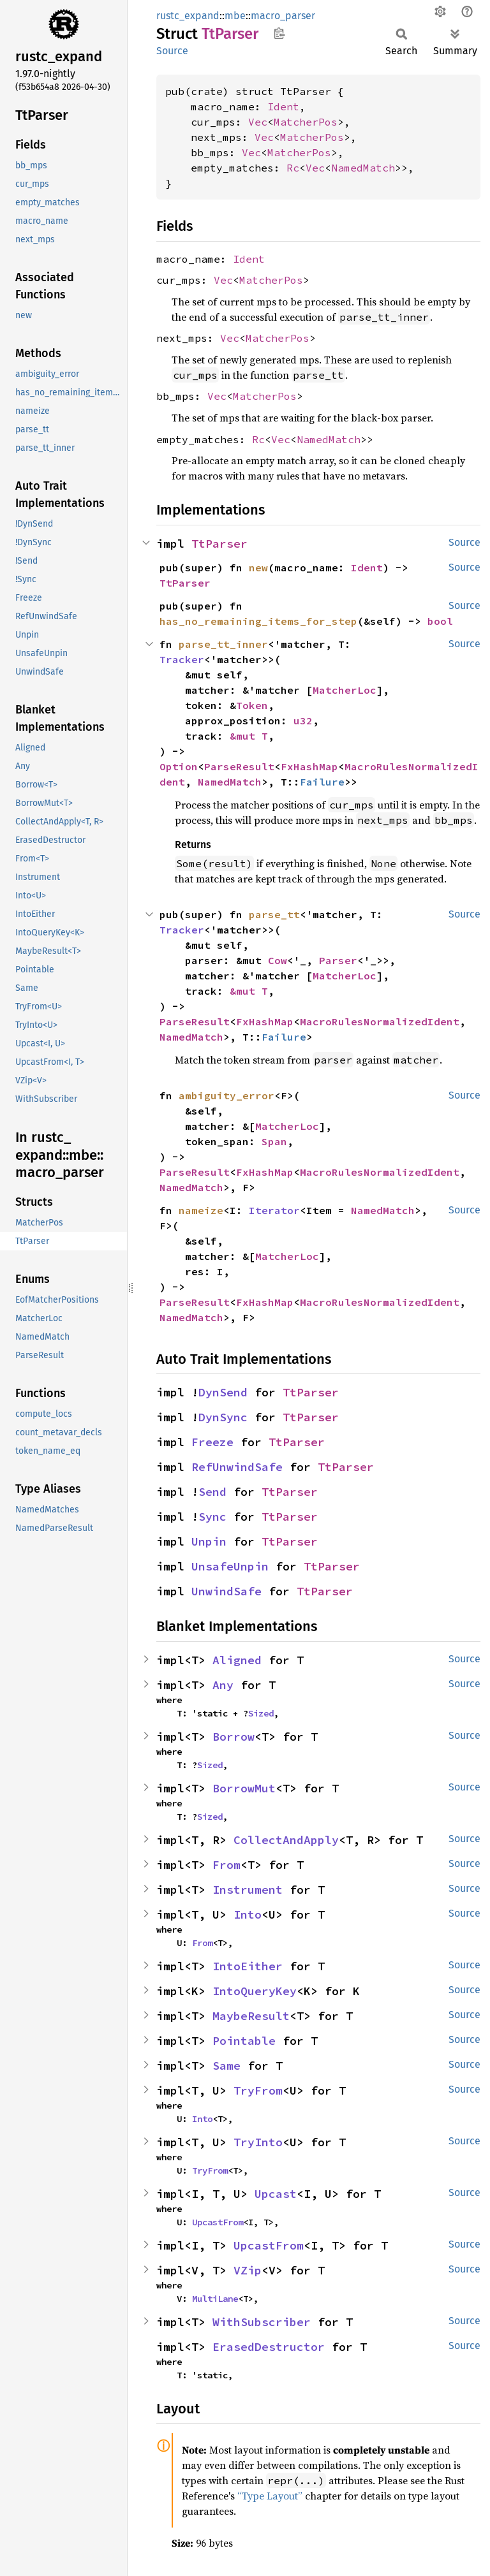 The image size is (490, 2576). Describe the element at coordinates (226, 1591) in the screenshot. I see `UnwindSafe` at that location.